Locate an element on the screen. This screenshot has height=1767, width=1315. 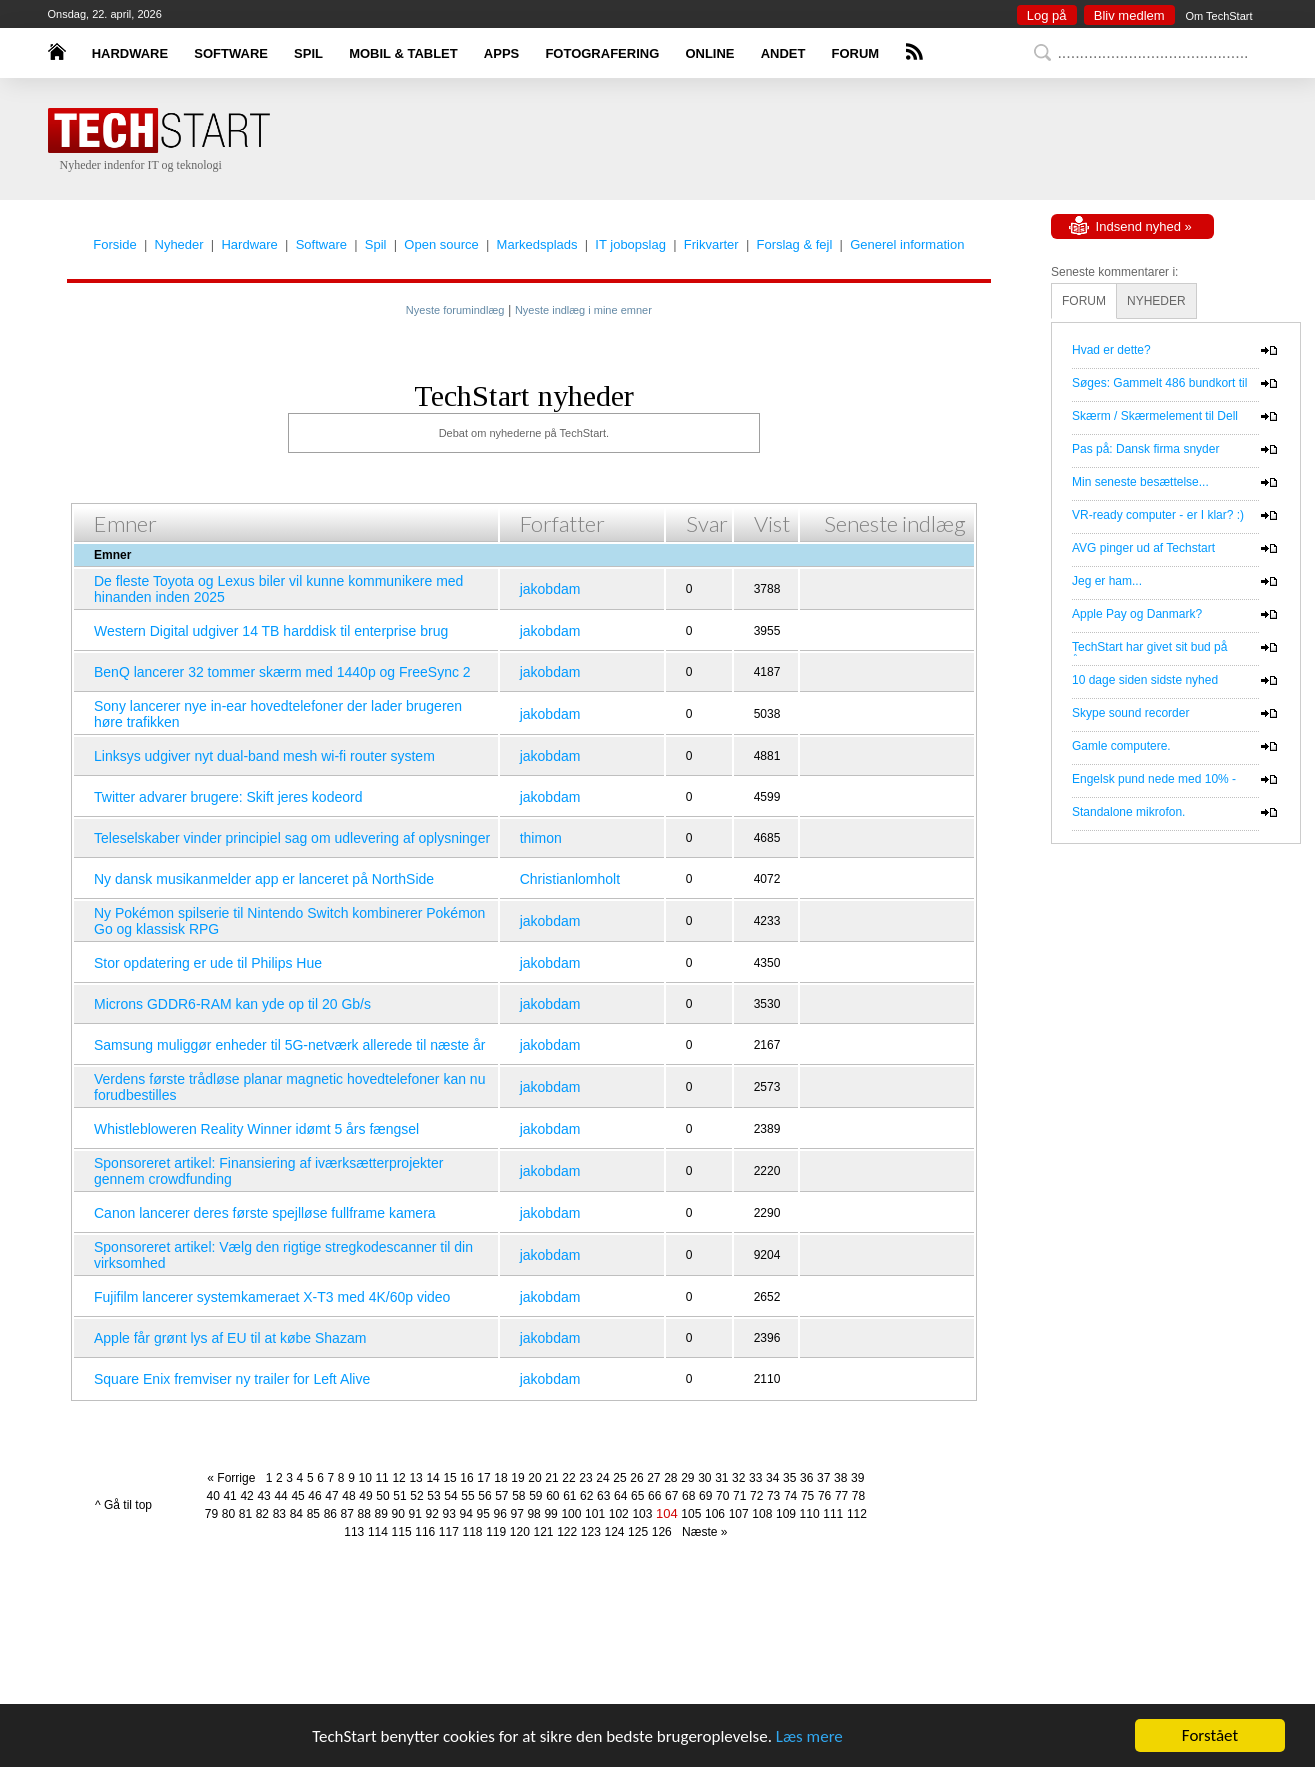
Frikvarter is located at coordinates (711, 244).